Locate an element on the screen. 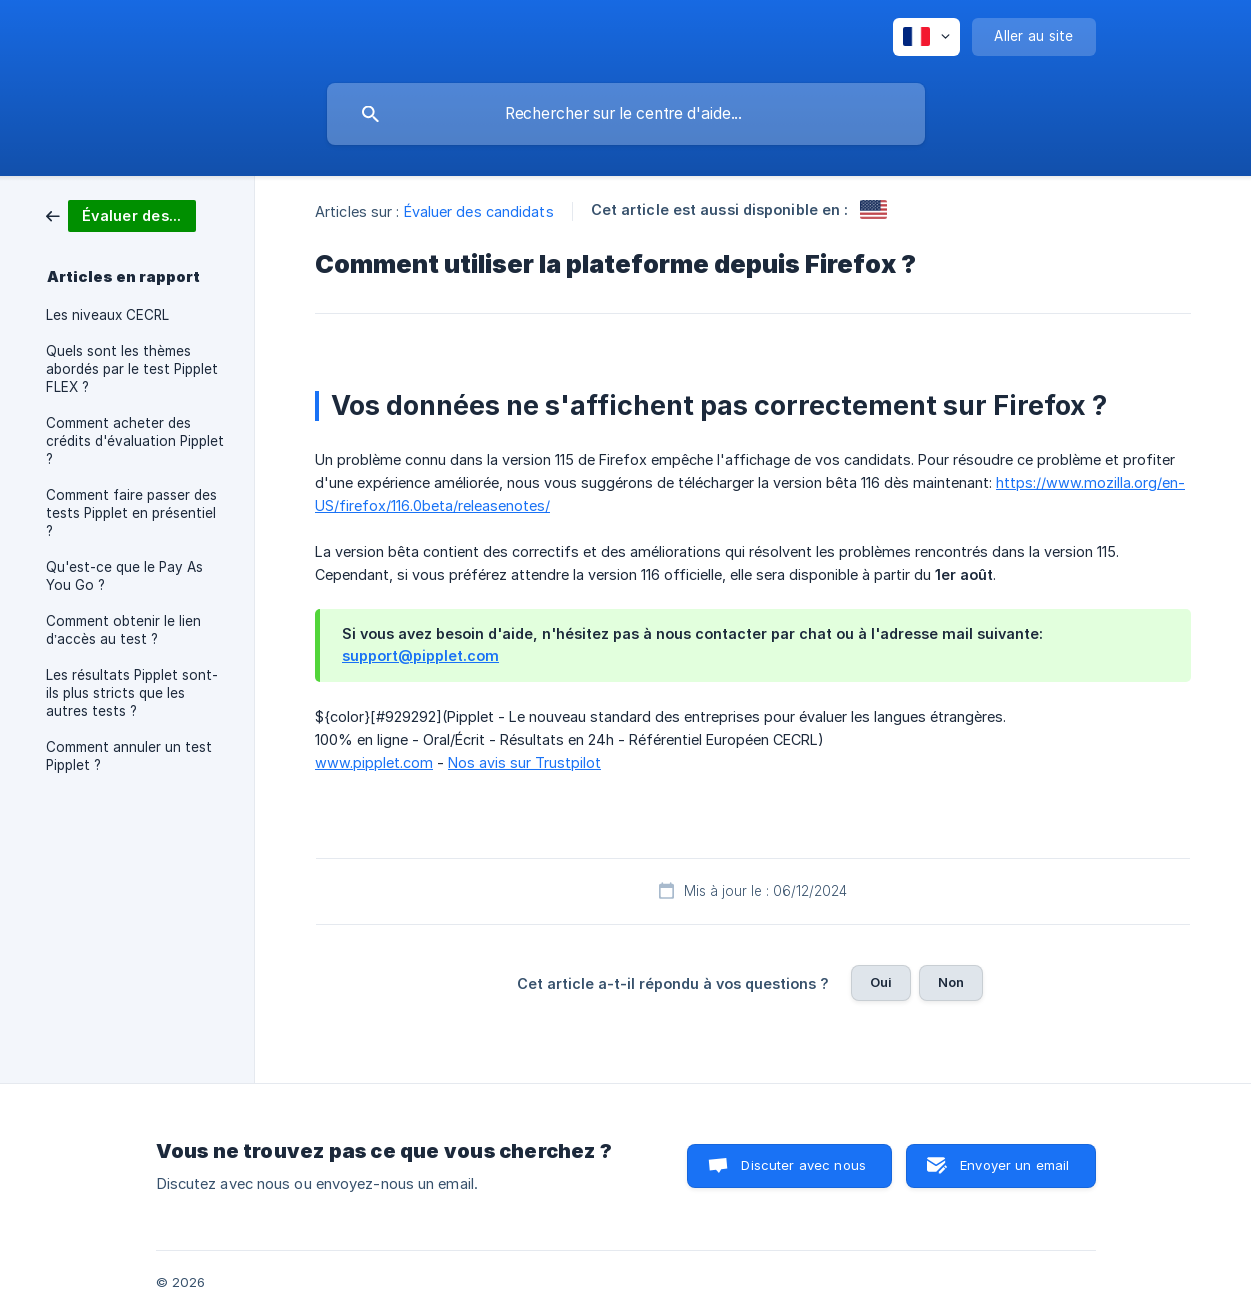 The width and height of the screenshot is (1251, 1315). Les niveaux CECRL [link] is located at coordinates (107, 315).